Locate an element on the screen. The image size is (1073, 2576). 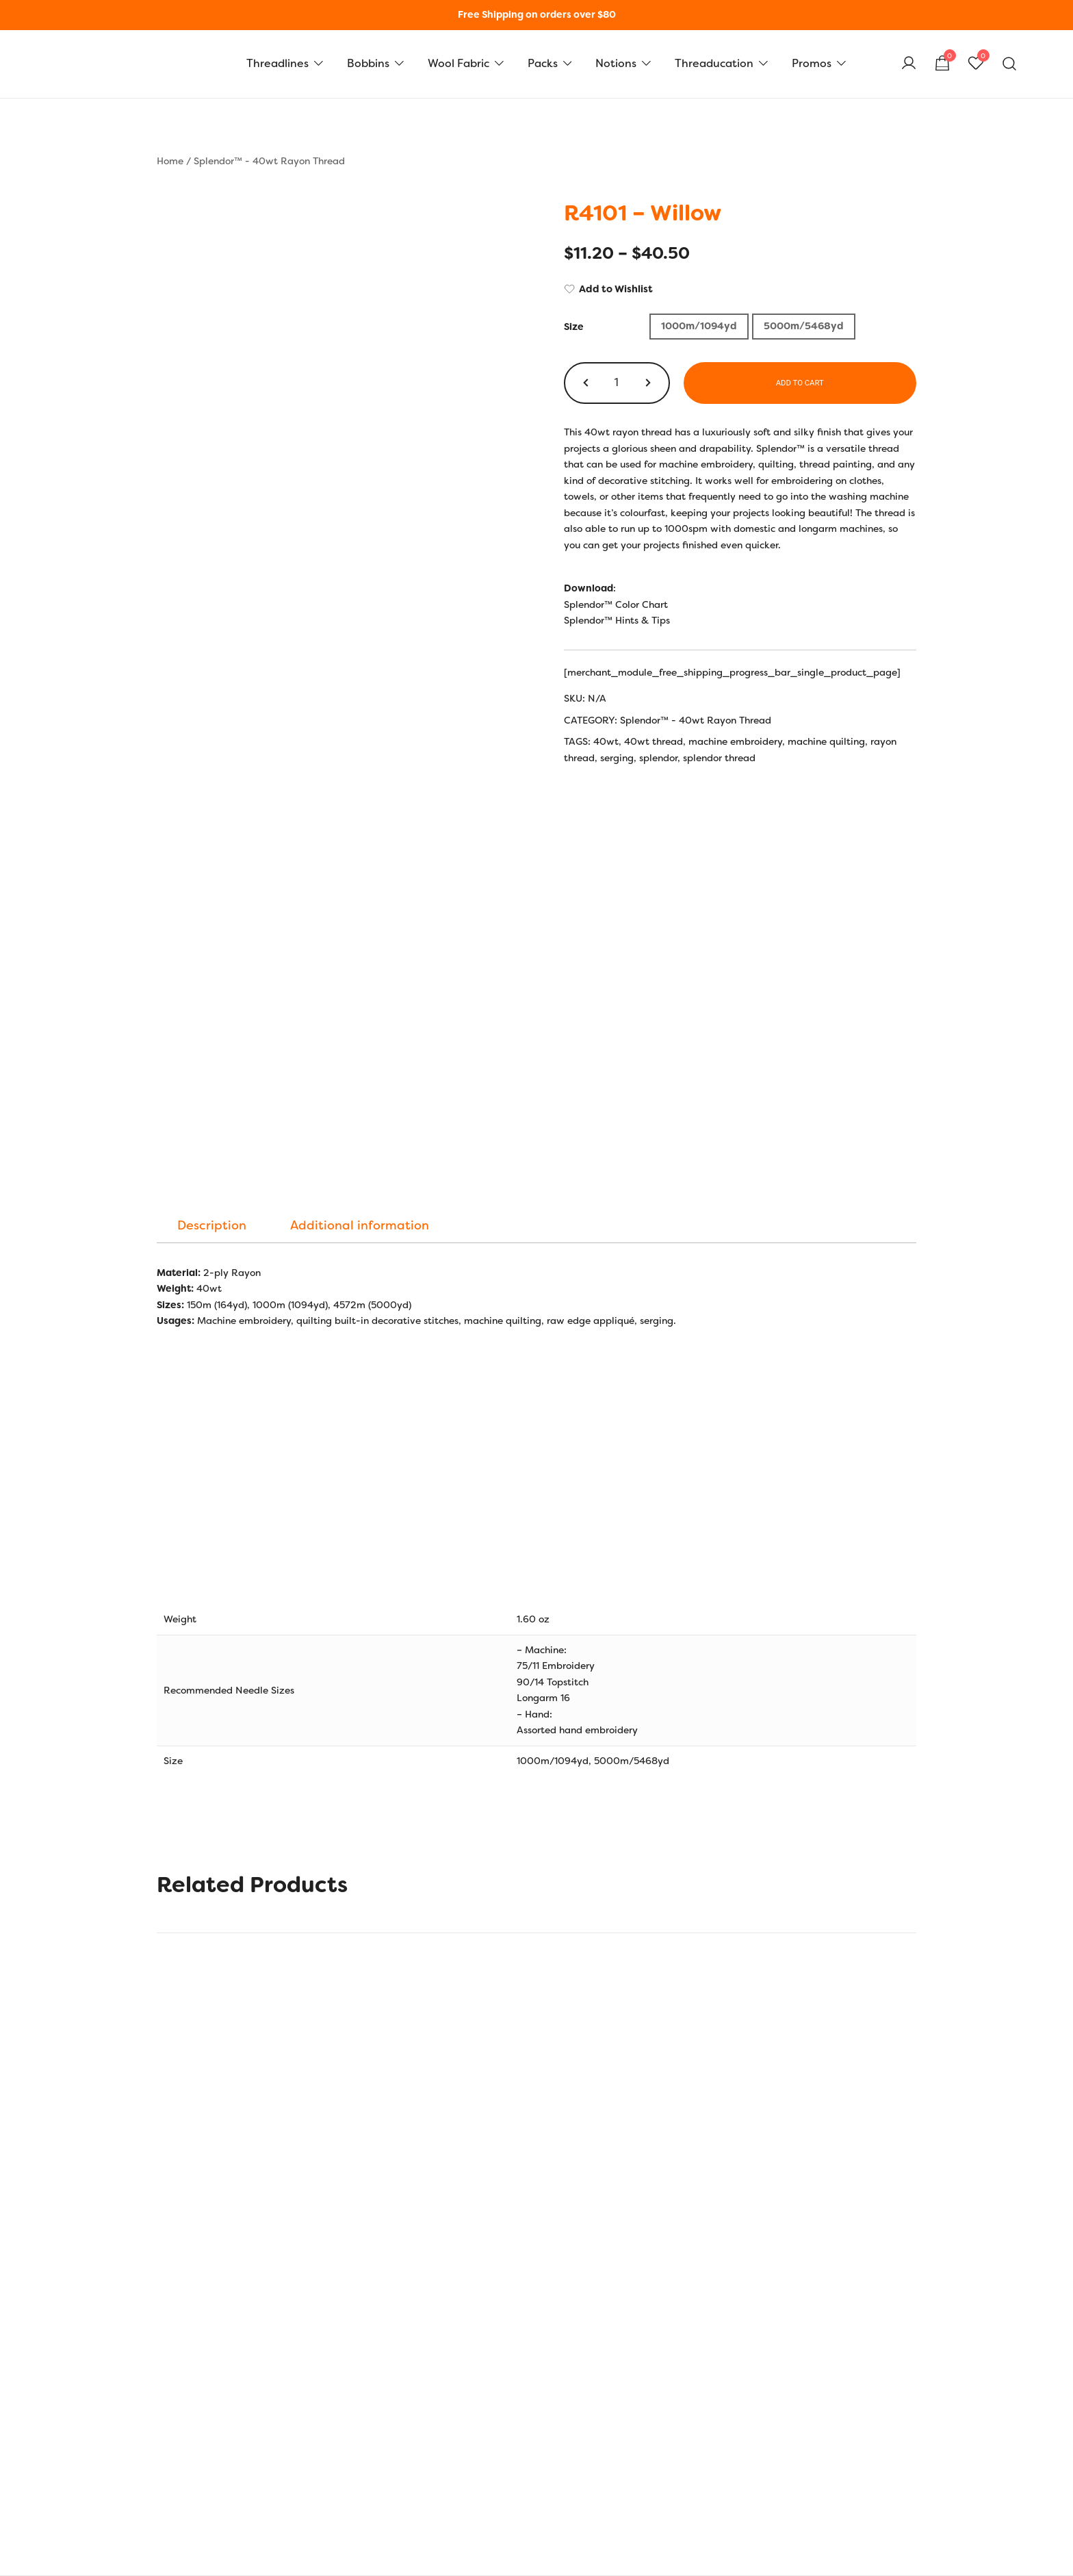
5000m/5468yd [button] is located at coordinates (804, 326).